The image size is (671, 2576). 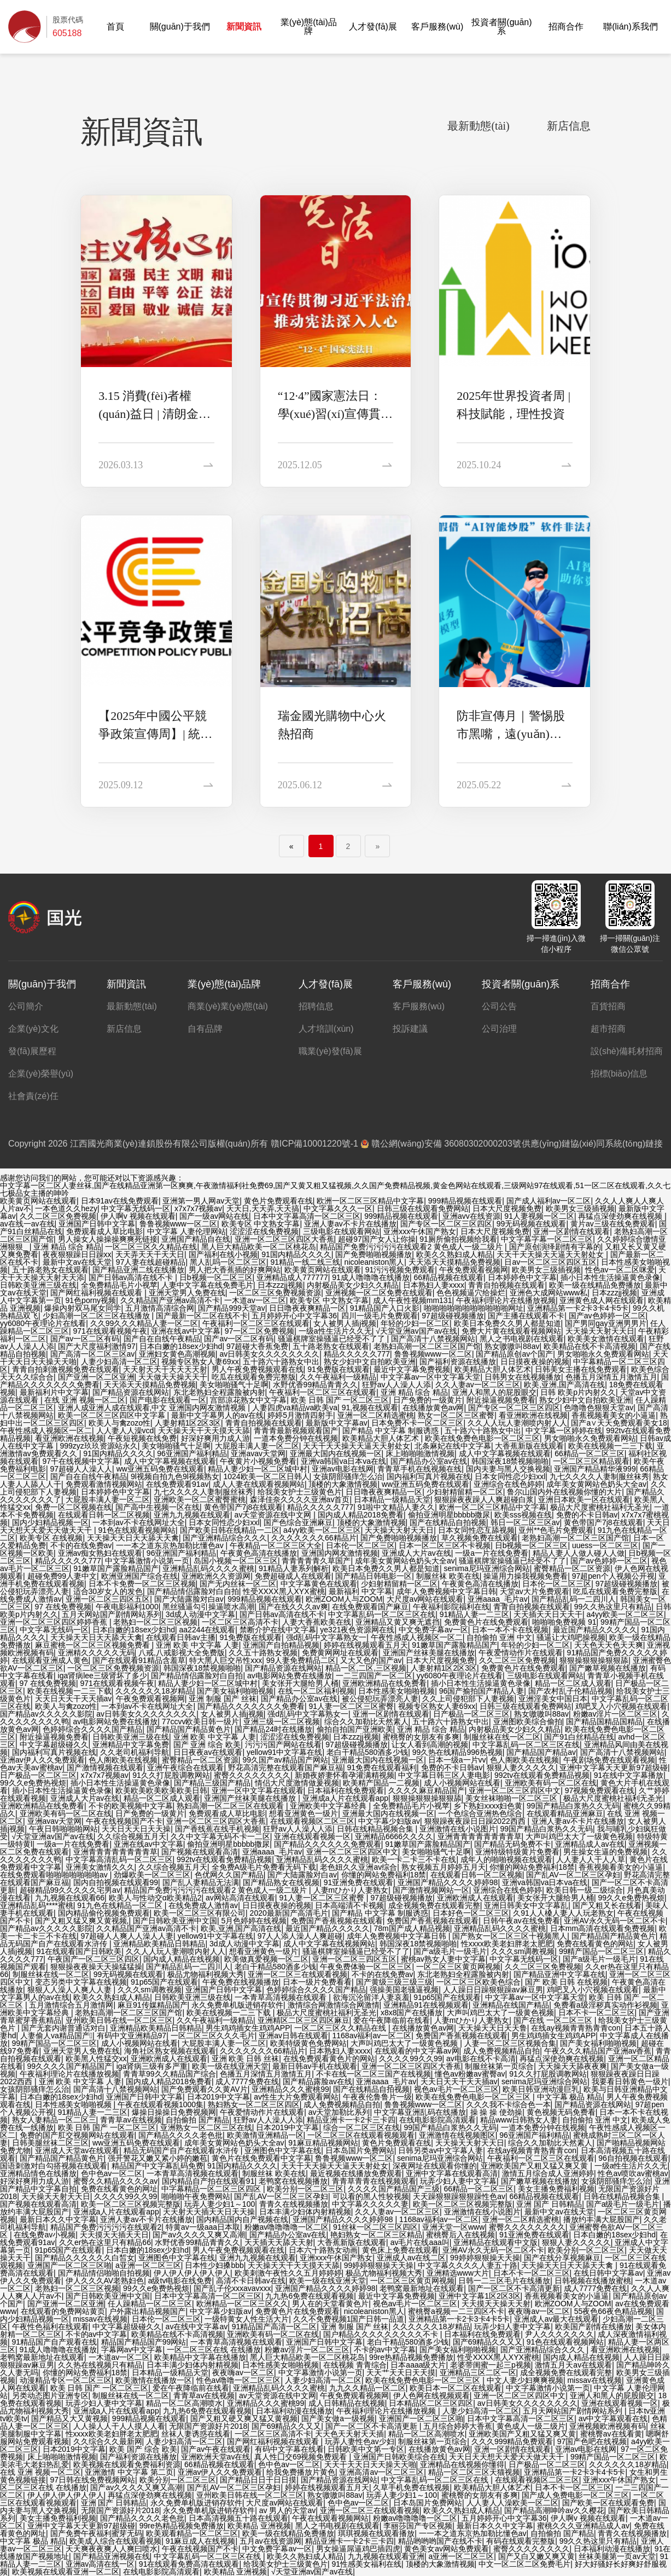 What do you see at coordinates (236, 1560) in the screenshot?
I see `岛国小视频一区二区三区` at bounding box center [236, 1560].